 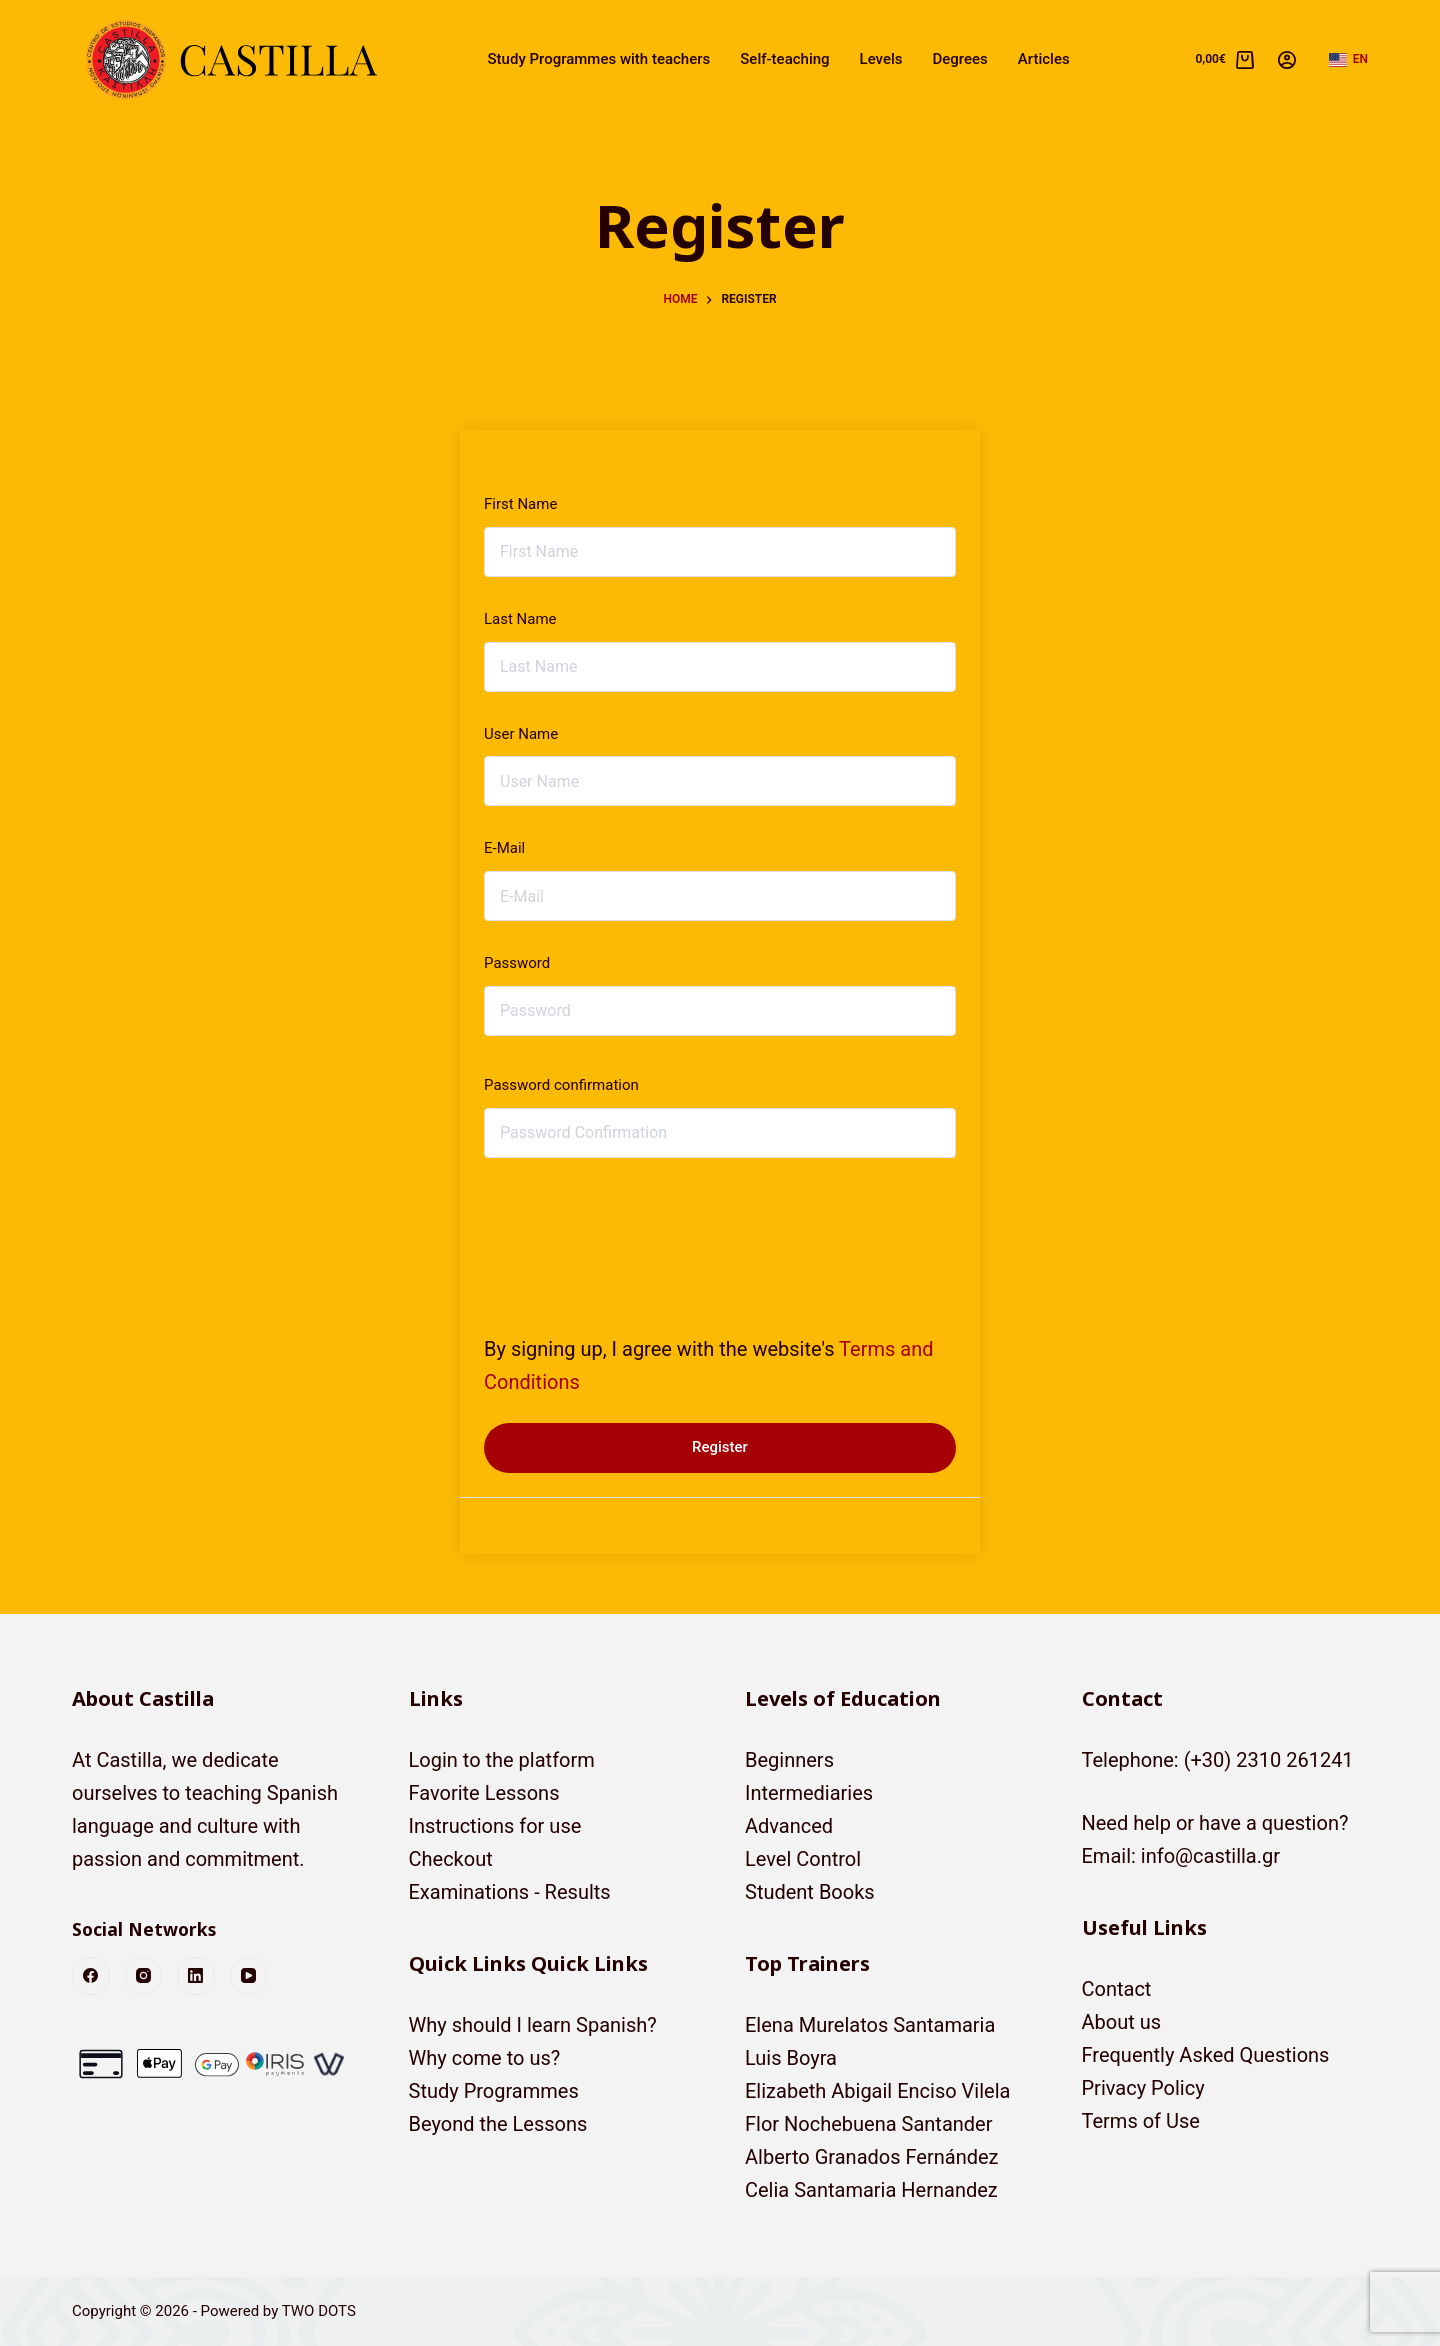 What do you see at coordinates (319, 2311) in the screenshot?
I see `TWO DOTS` at bounding box center [319, 2311].